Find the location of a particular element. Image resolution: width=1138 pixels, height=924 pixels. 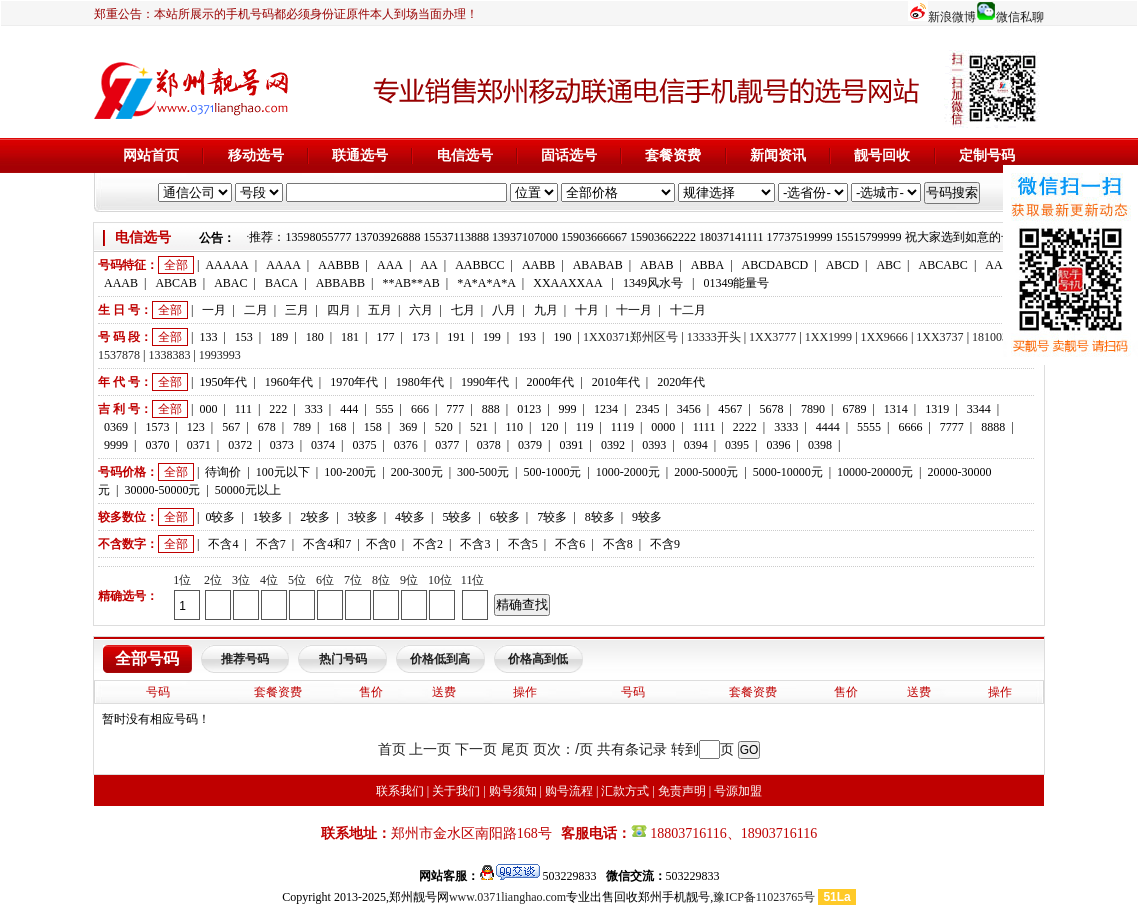

ABAB is located at coordinates (656, 265).